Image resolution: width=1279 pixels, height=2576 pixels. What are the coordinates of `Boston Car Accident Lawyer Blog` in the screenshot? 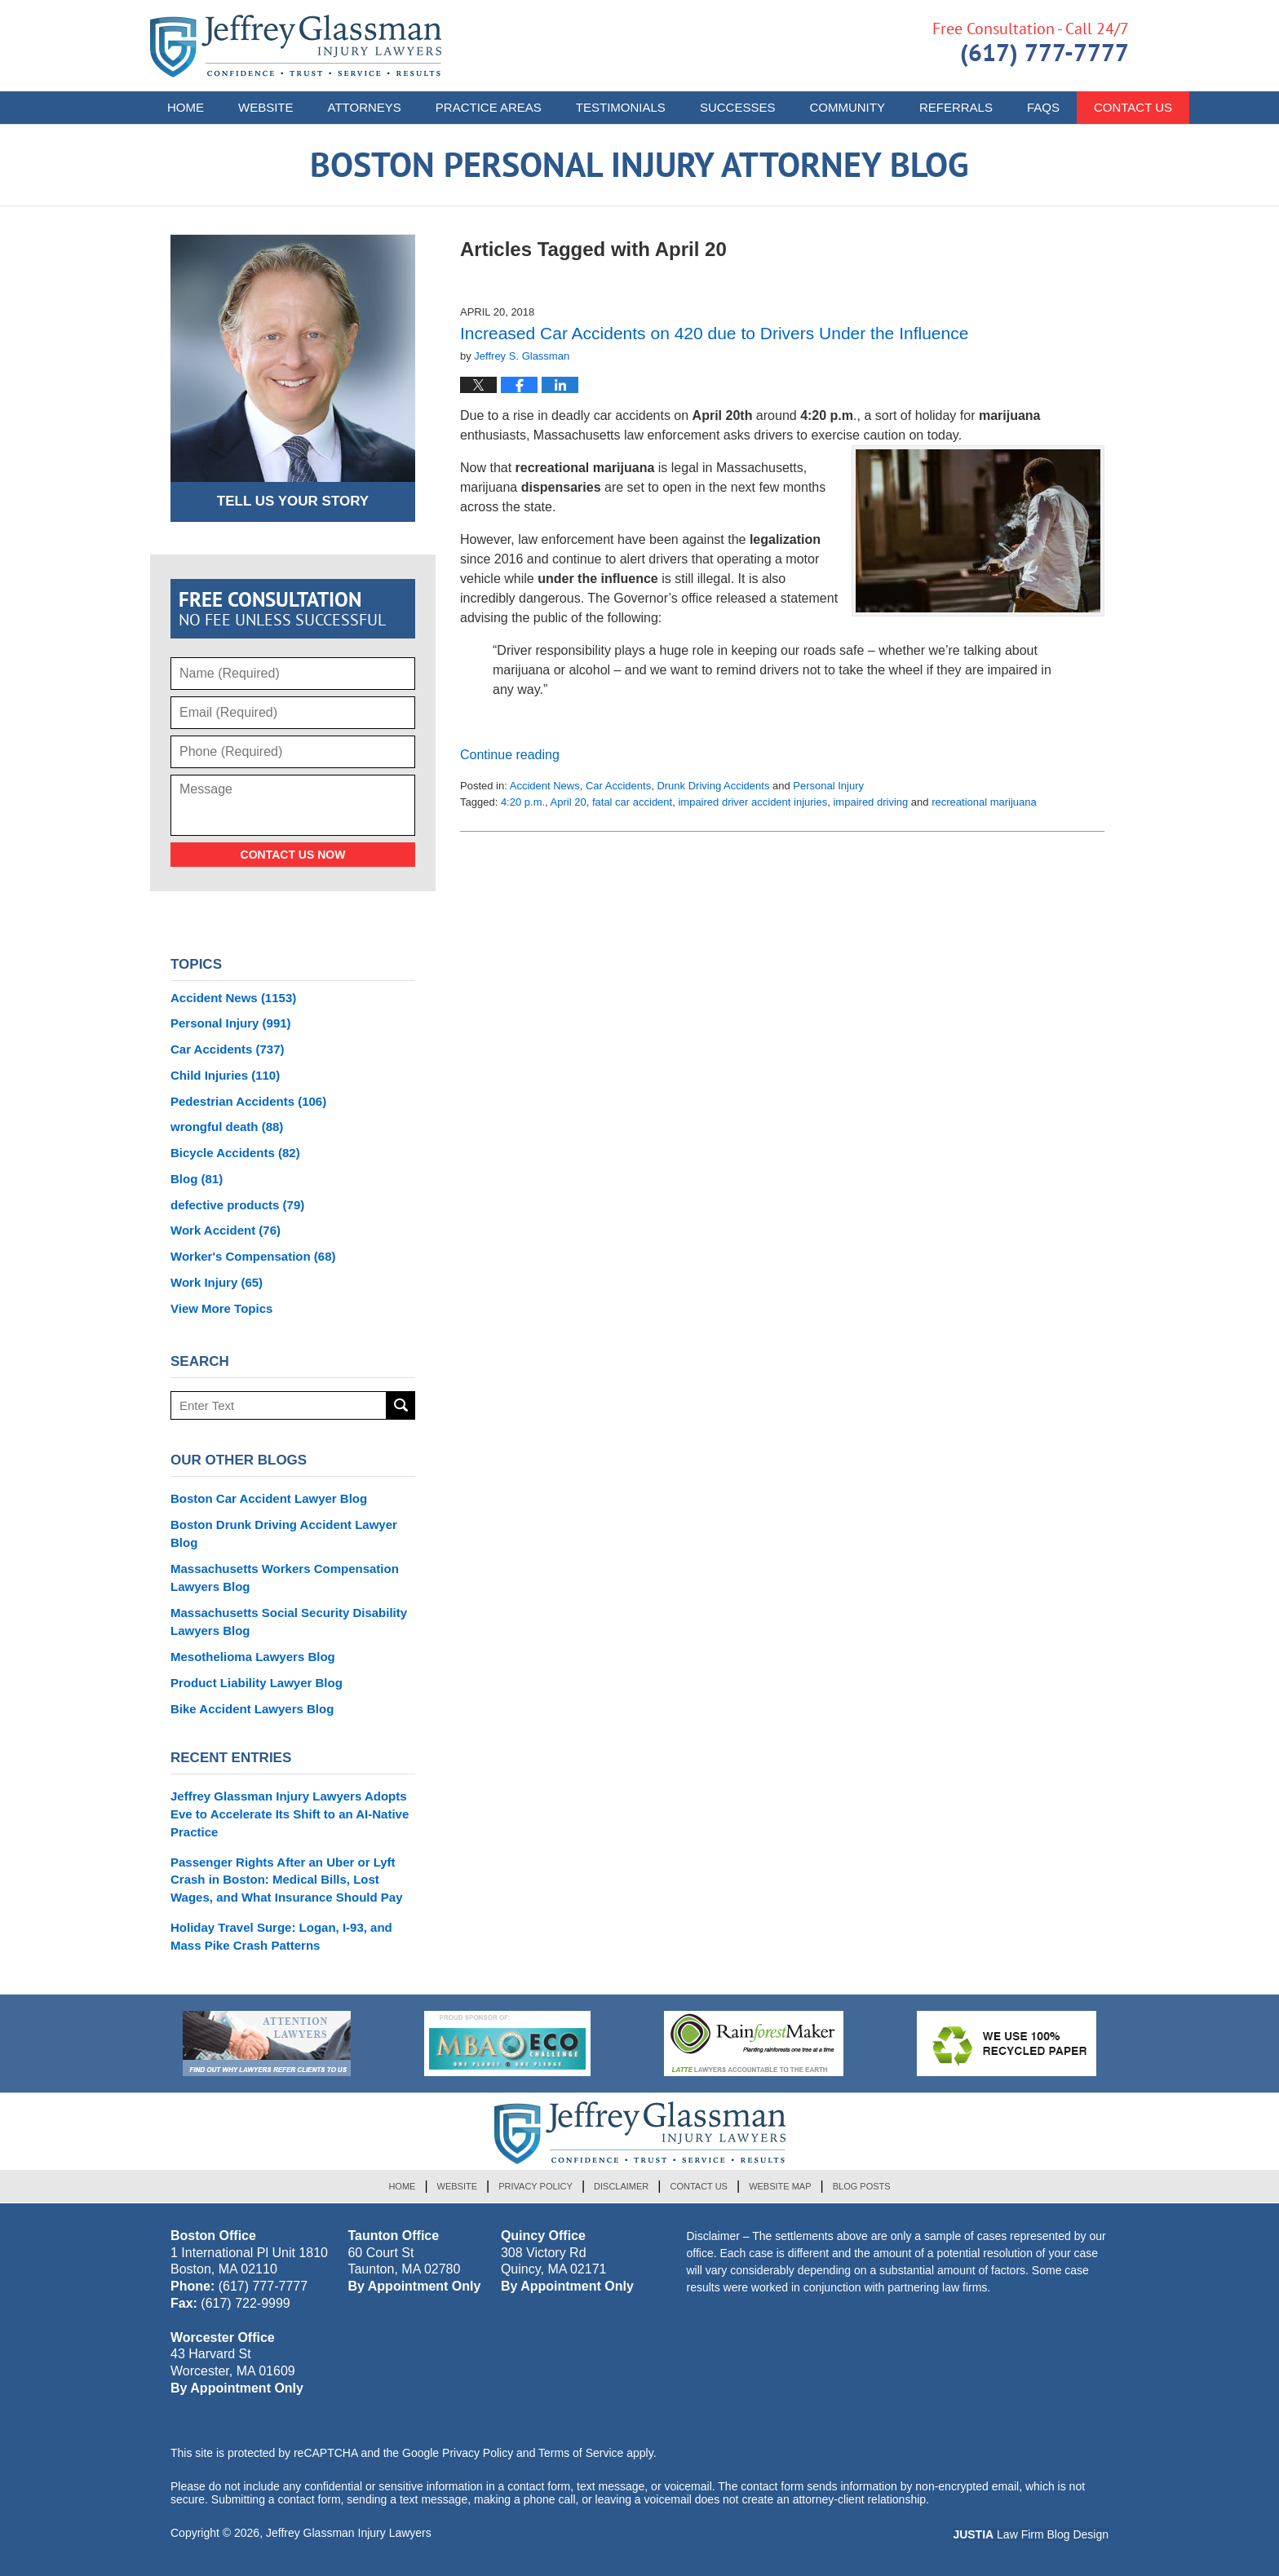 It's located at (268, 1498).